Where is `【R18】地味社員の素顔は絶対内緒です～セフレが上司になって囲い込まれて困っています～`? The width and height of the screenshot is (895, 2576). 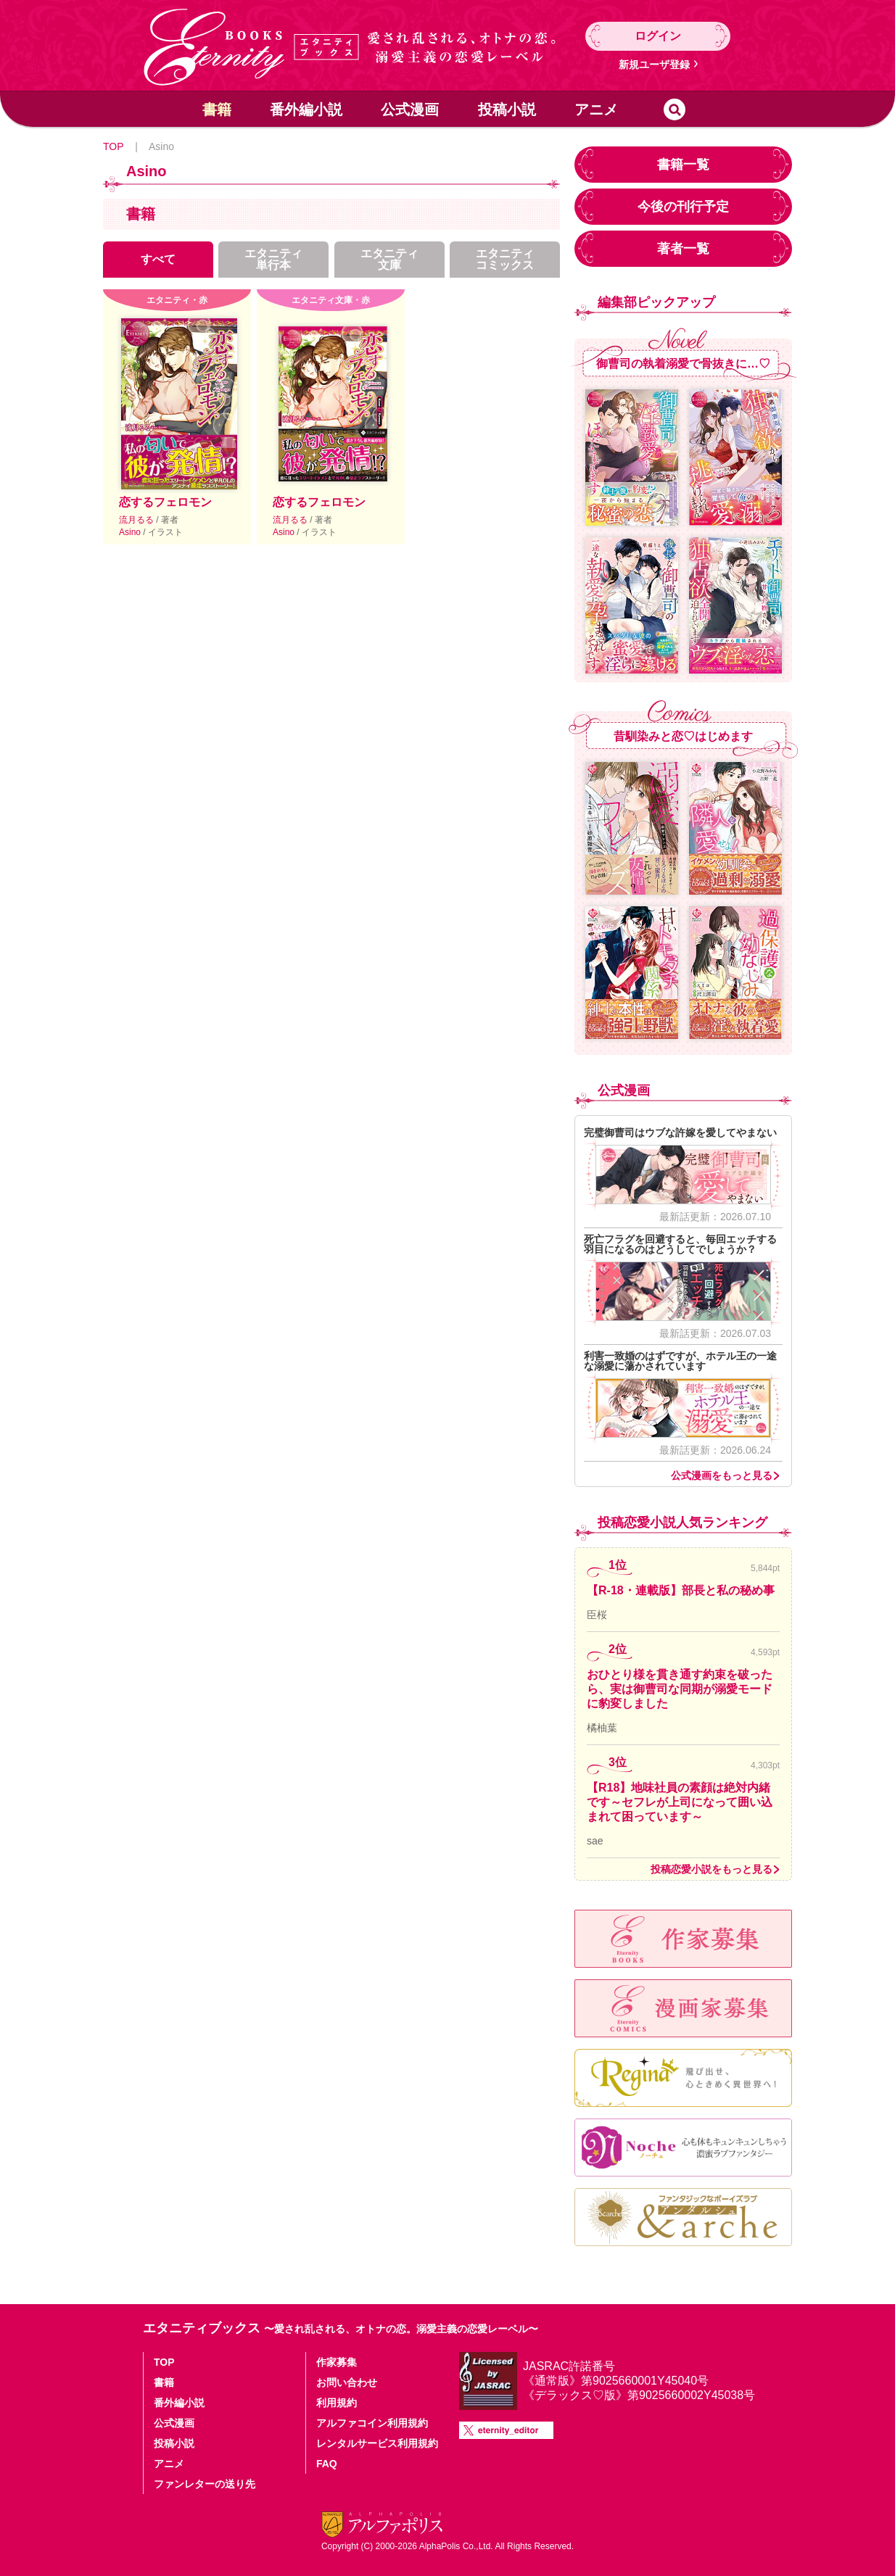 【R18】地味社員の素顔は絶対内緒です～セフレが上司になって囲い込まれて困っています～ is located at coordinates (679, 1802).